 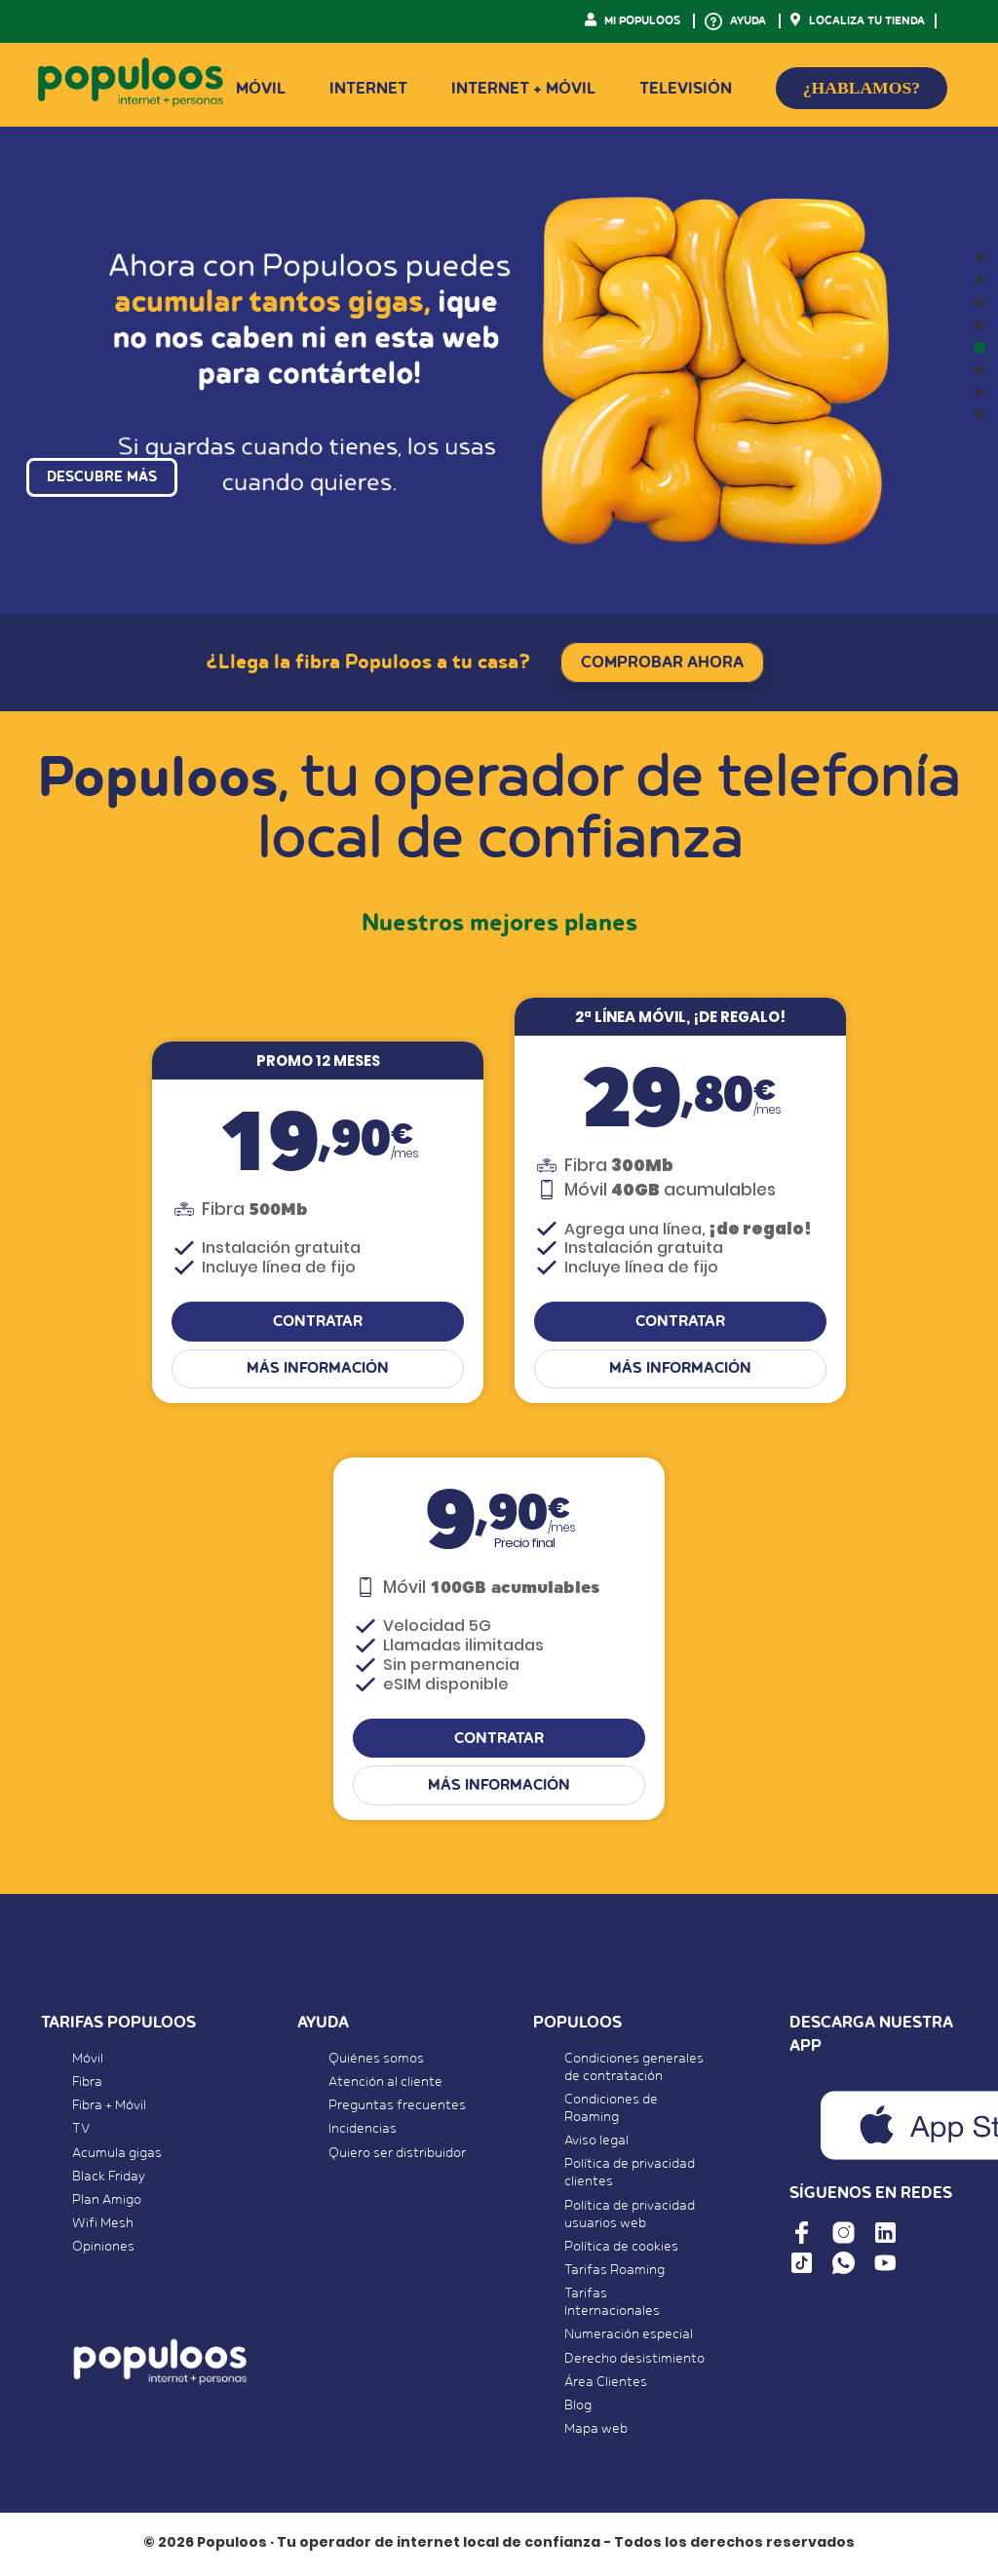 I want to click on Condiciones de Roaming, so click(x=611, y=2110).